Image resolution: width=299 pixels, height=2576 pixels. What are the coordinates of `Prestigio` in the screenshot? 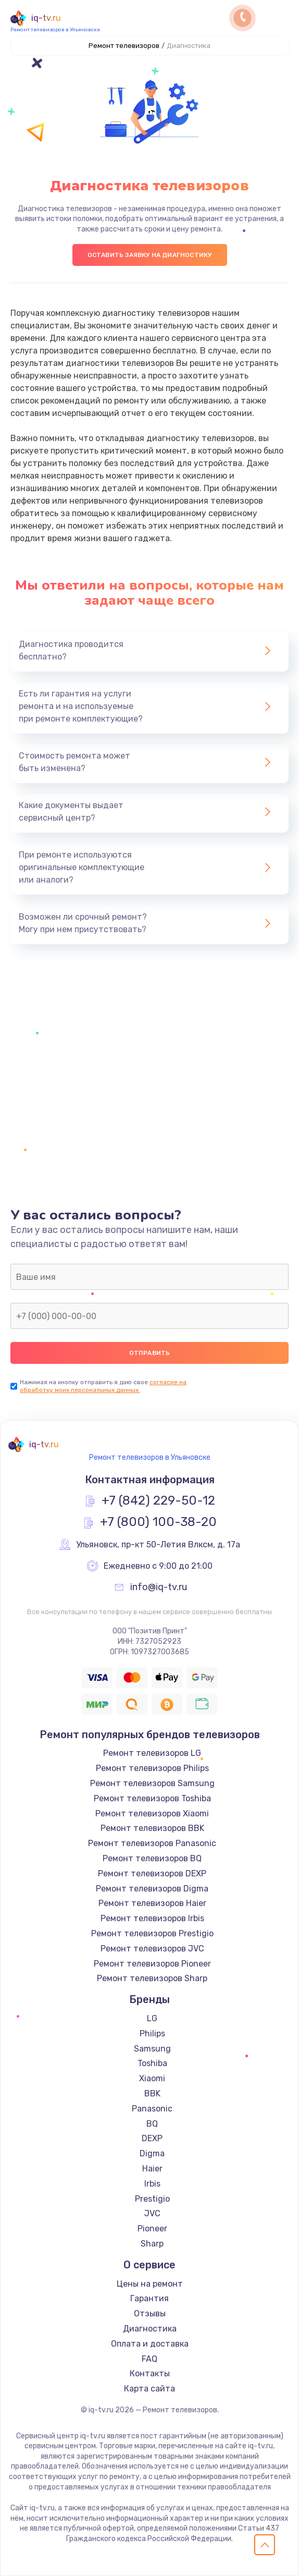 It's located at (152, 2199).